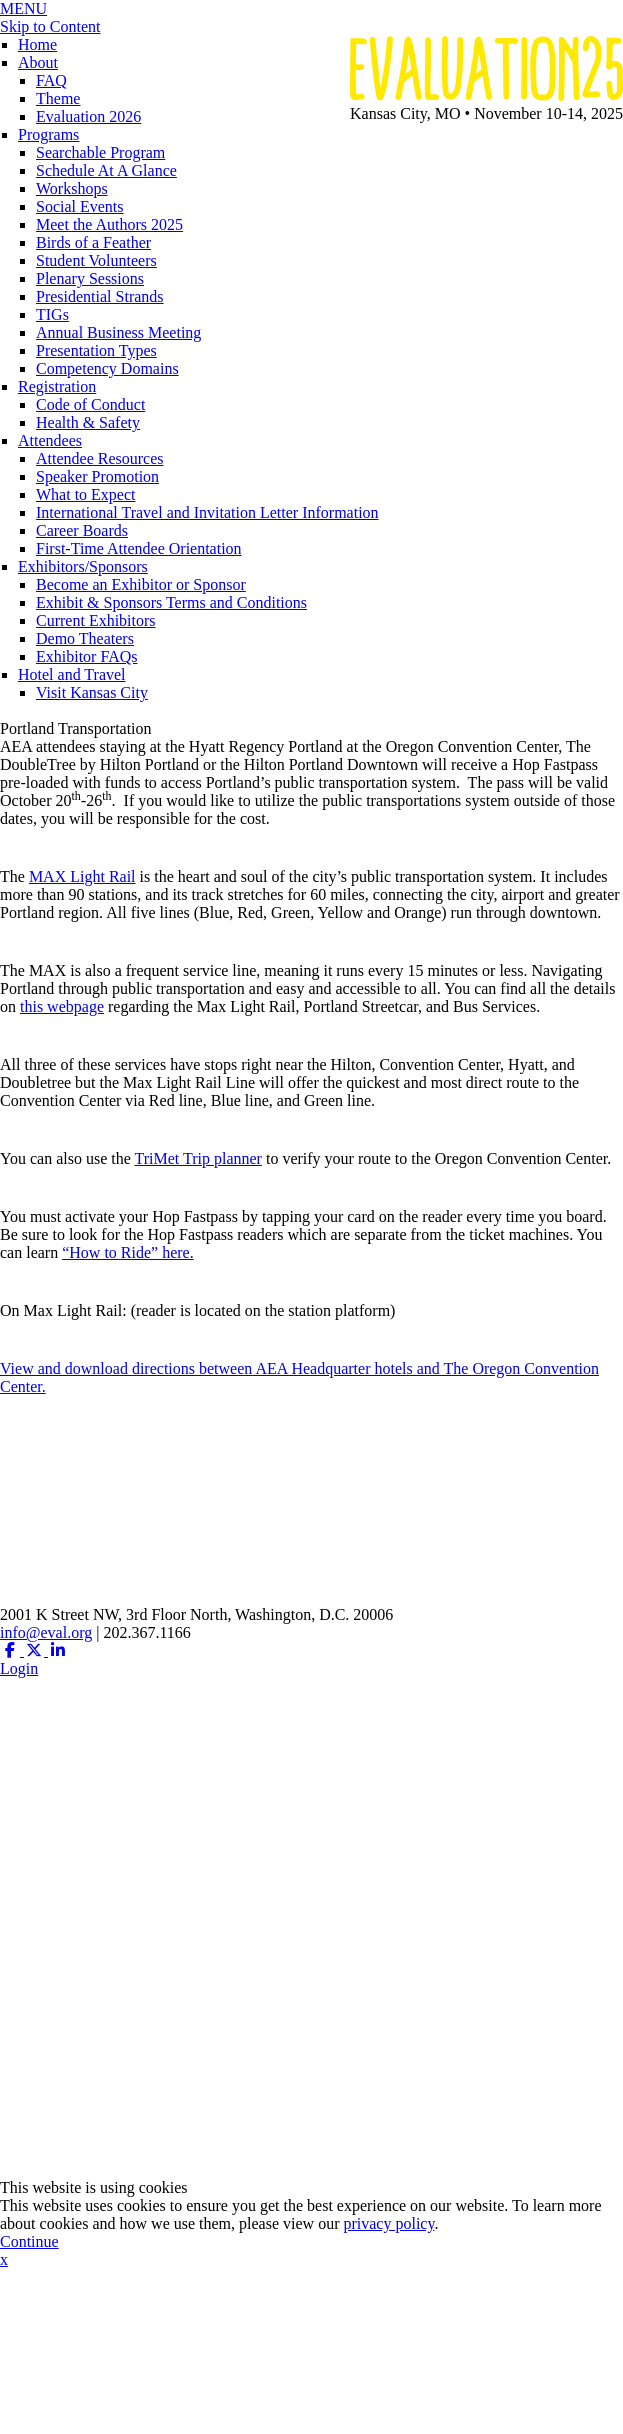 This screenshot has height=2434, width=623. I want to click on [Linkedin (opens in a new window)], so click(58, 1650).